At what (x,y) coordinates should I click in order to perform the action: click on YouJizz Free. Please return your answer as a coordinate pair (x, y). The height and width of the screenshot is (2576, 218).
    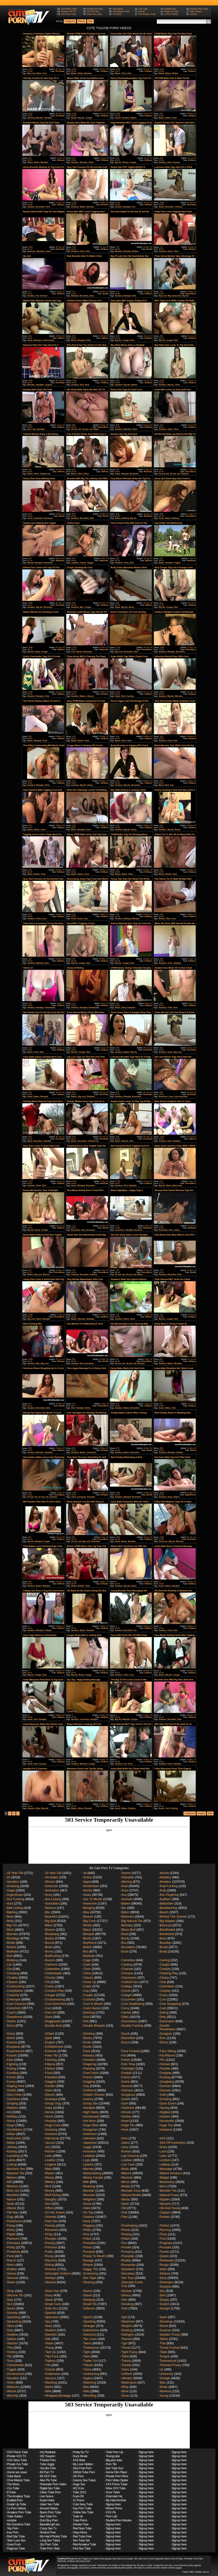
    Looking at the image, I should click on (48, 2468).